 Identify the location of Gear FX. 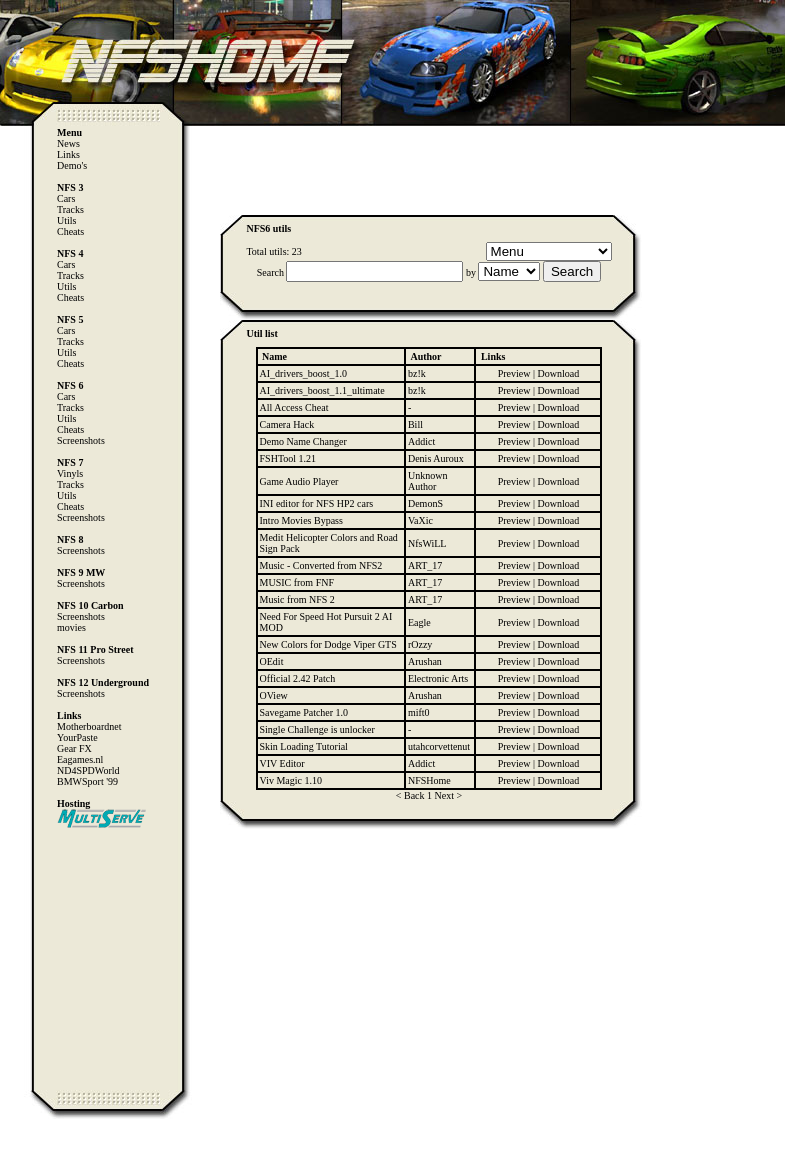
(74, 748).